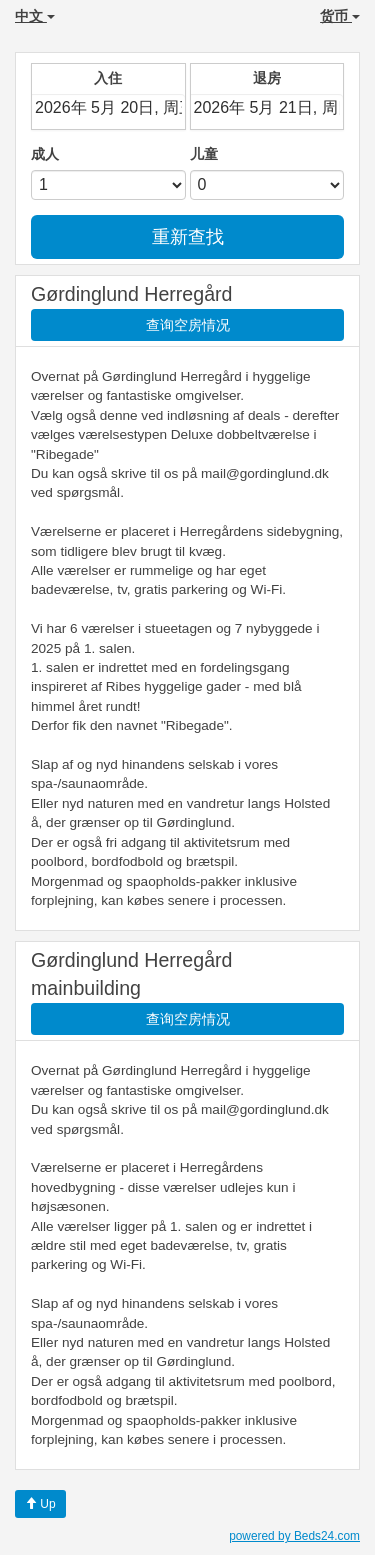 The image size is (375, 1555). Describe the element at coordinates (35, 16) in the screenshot. I see `中文` at that location.